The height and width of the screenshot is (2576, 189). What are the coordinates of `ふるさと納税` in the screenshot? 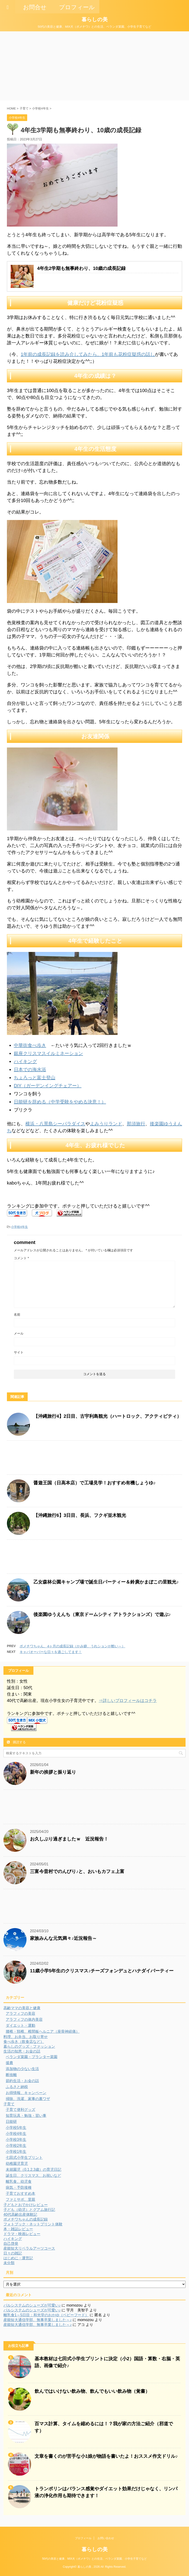 It's located at (17, 2087).